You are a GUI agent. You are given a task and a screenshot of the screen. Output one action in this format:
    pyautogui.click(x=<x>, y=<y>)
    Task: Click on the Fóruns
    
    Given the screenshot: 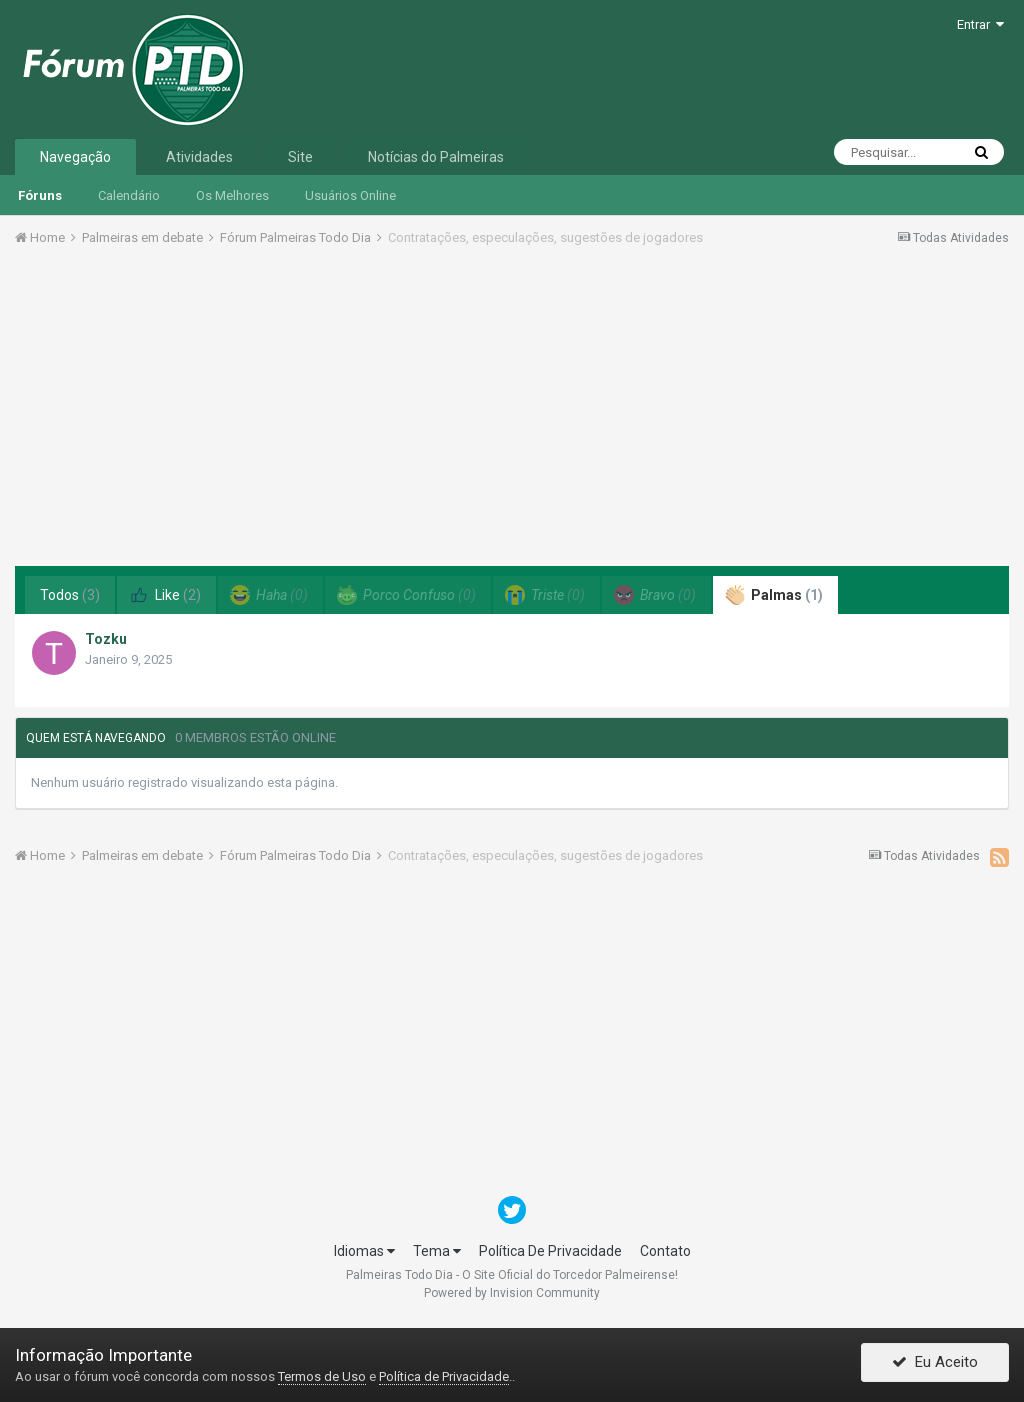 What is the action you would take?
    pyautogui.click(x=40, y=195)
    